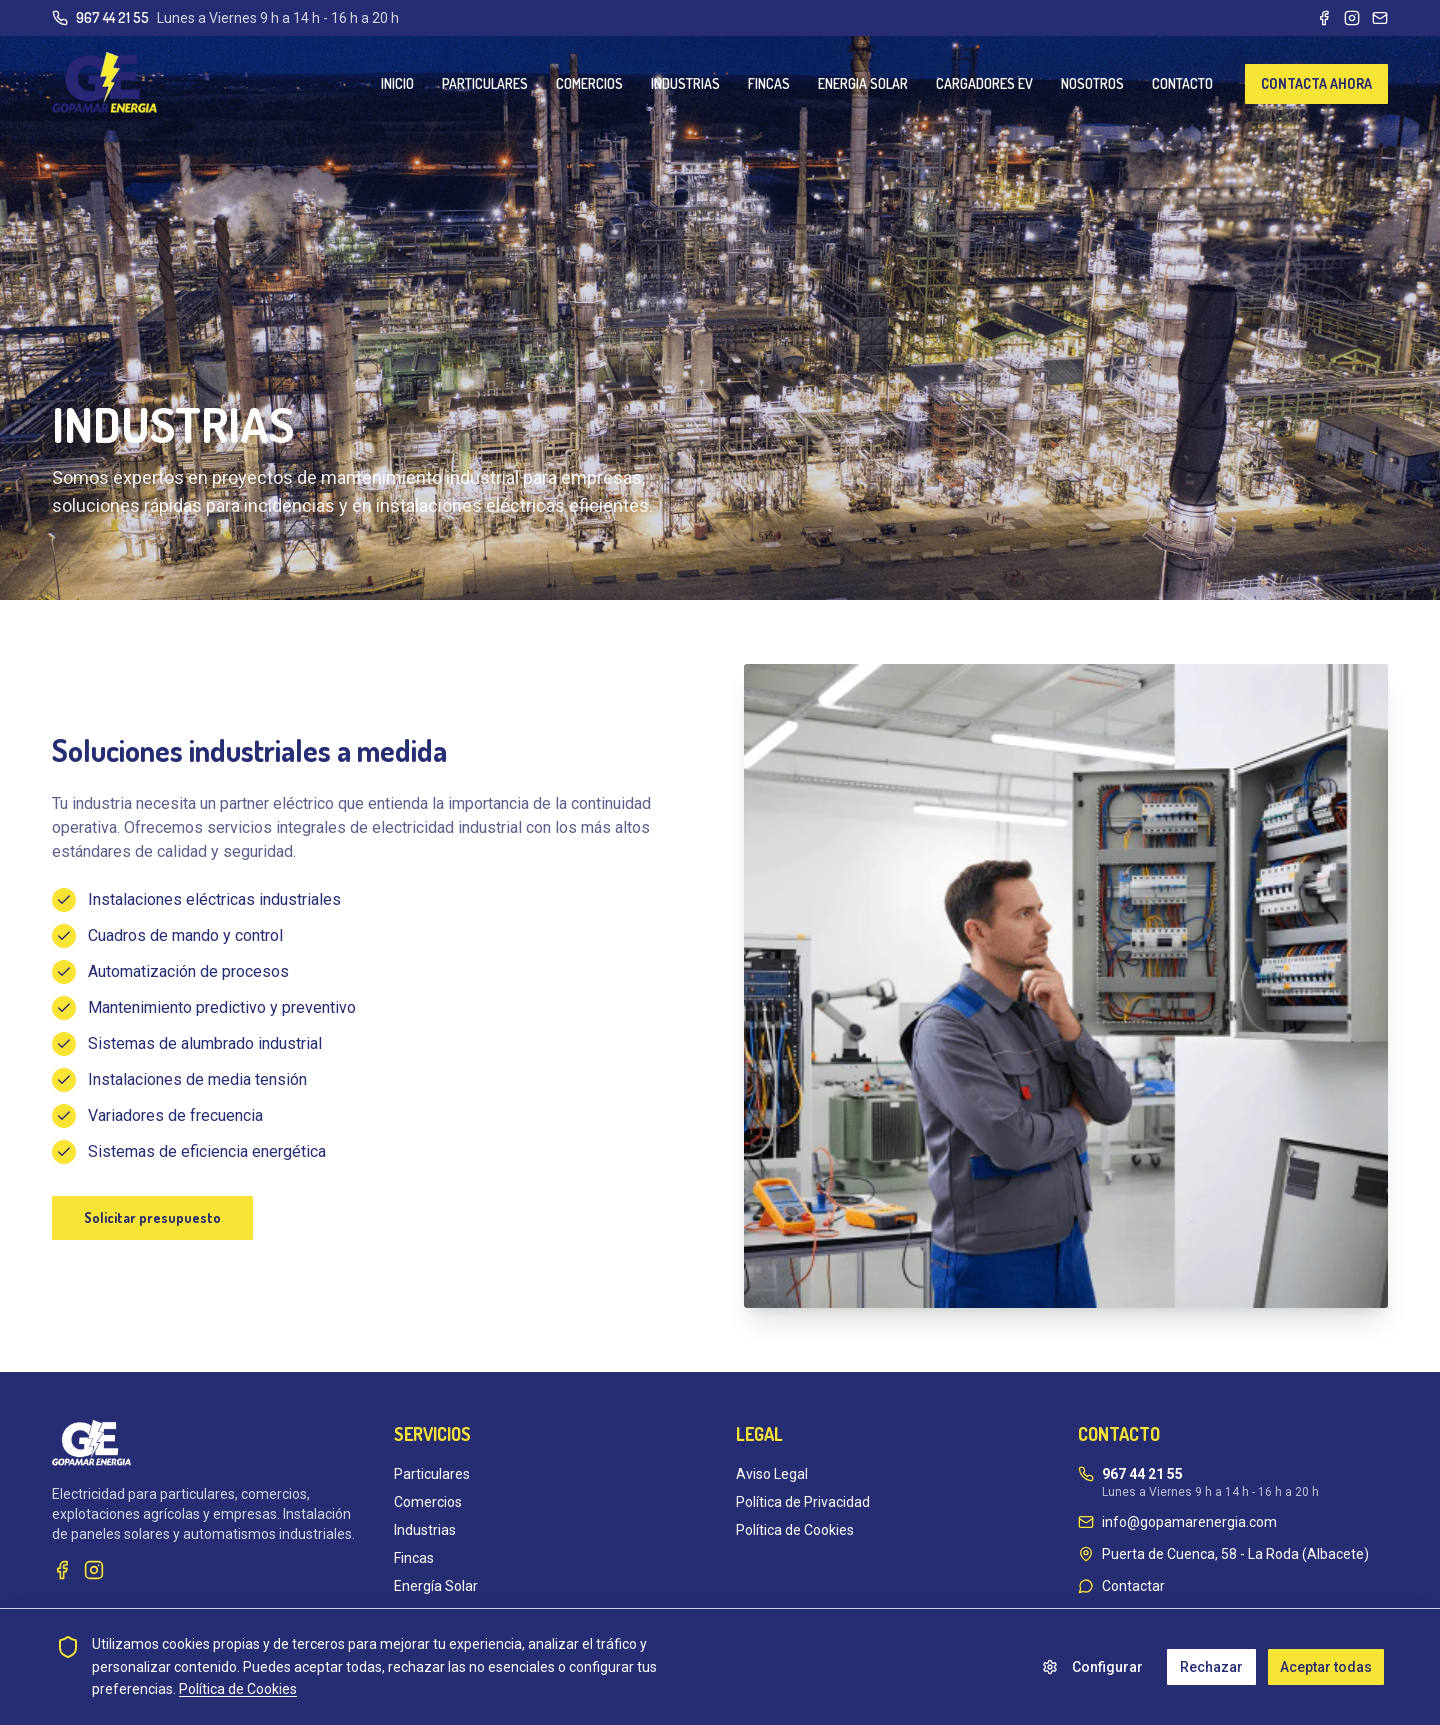  Describe the element at coordinates (1189, 1522) in the screenshot. I see `info@gopamarenergia.com` at that location.